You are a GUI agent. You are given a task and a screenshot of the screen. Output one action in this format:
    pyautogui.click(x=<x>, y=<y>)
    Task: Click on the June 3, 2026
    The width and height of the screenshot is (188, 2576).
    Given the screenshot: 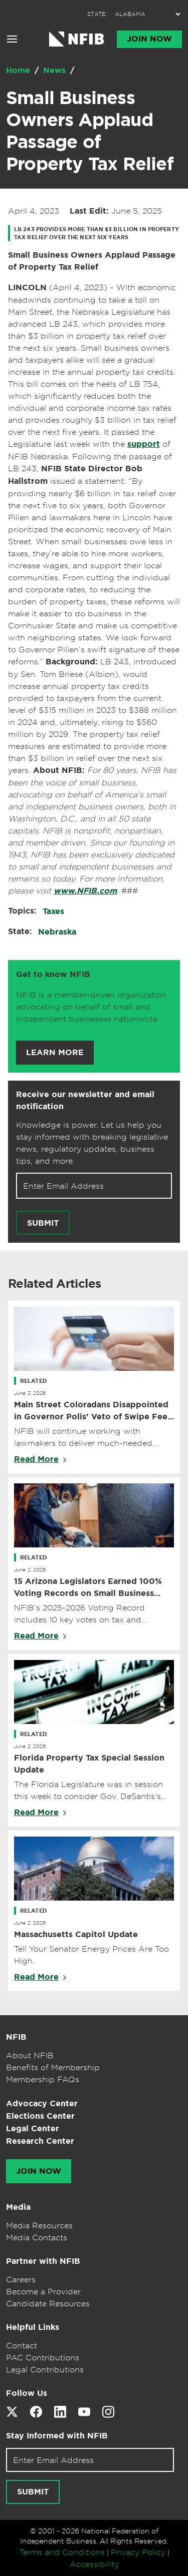 What is the action you would take?
    pyautogui.click(x=30, y=1393)
    